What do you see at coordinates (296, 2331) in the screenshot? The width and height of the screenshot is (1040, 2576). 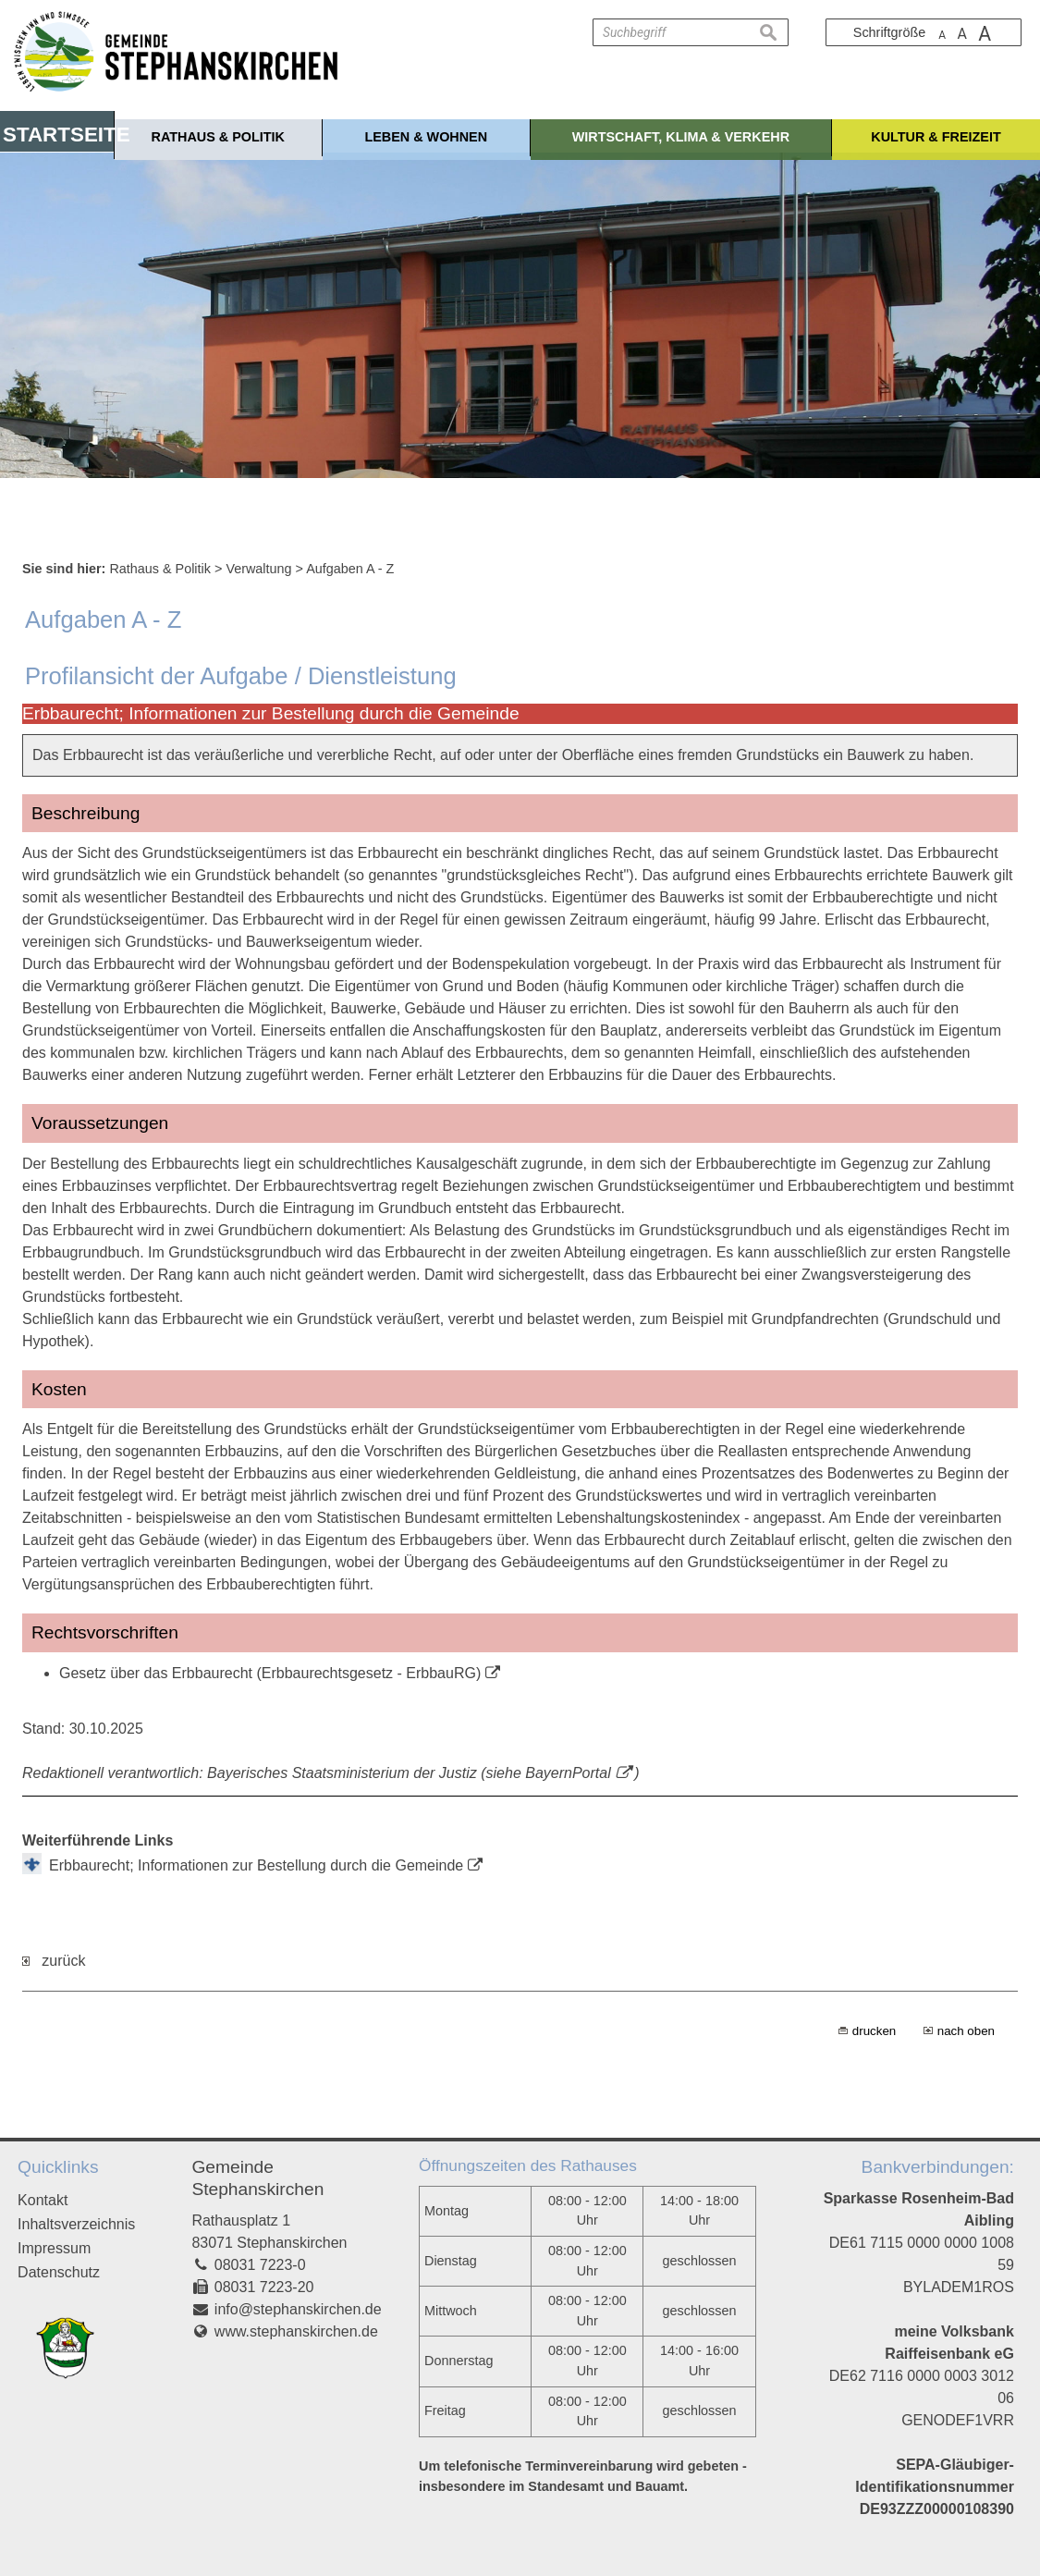 I see `www.stephanskirchen.de` at bounding box center [296, 2331].